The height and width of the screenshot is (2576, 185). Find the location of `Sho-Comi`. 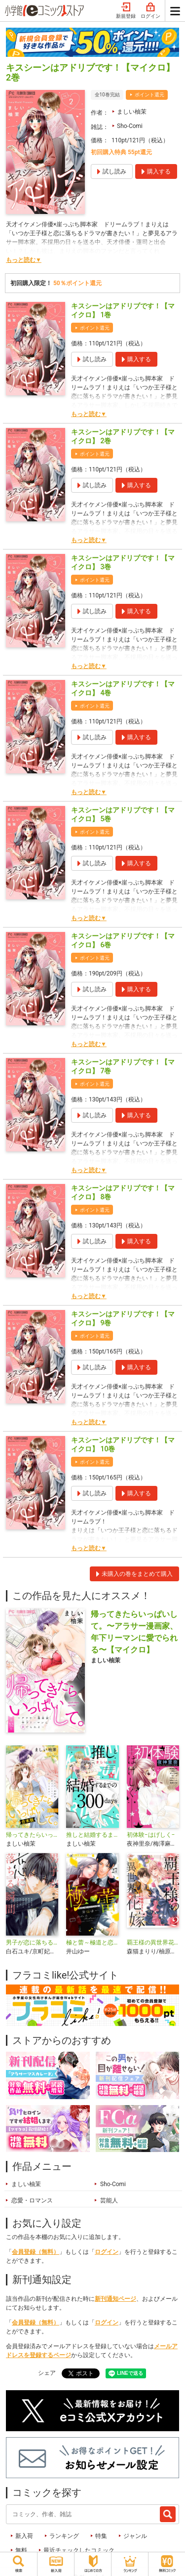

Sho-Comi is located at coordinates (130, 126).